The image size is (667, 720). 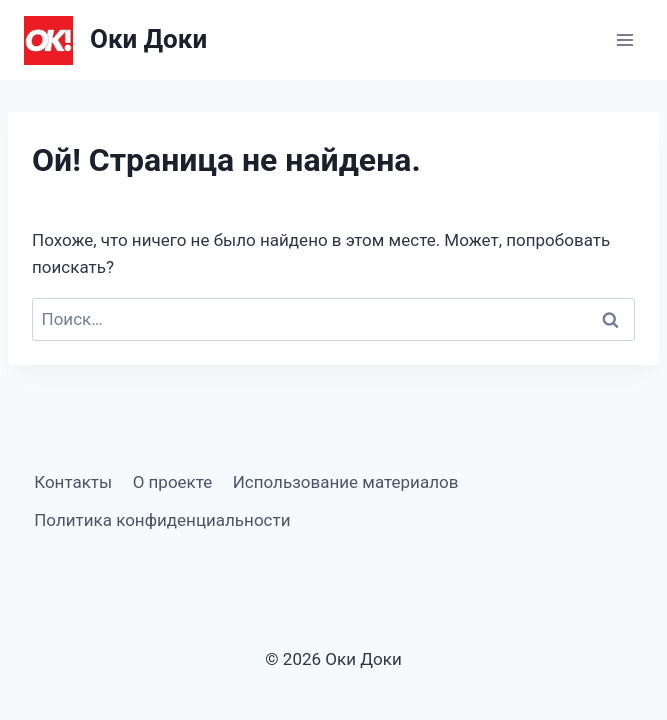 I want to click on О проекте, so click(x=173, y=482).